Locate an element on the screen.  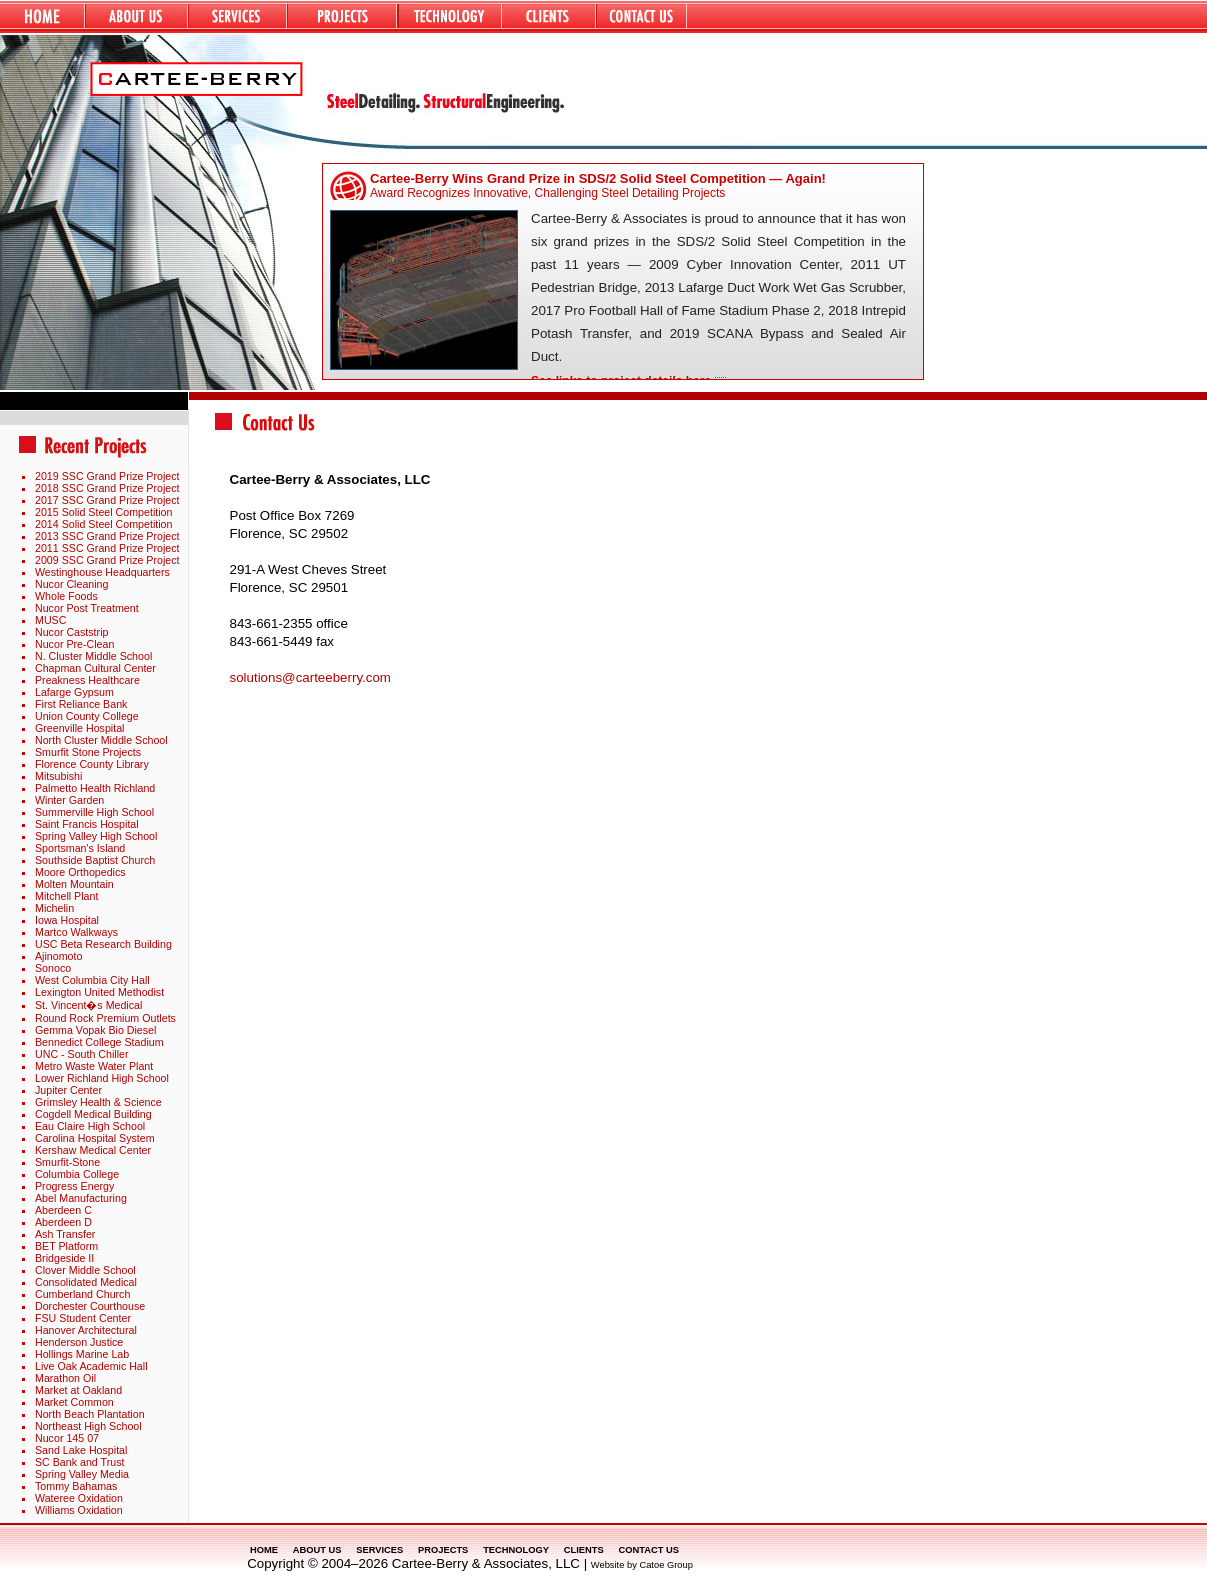
Bennedict College Stadium is located at coordinates (99, 1042).